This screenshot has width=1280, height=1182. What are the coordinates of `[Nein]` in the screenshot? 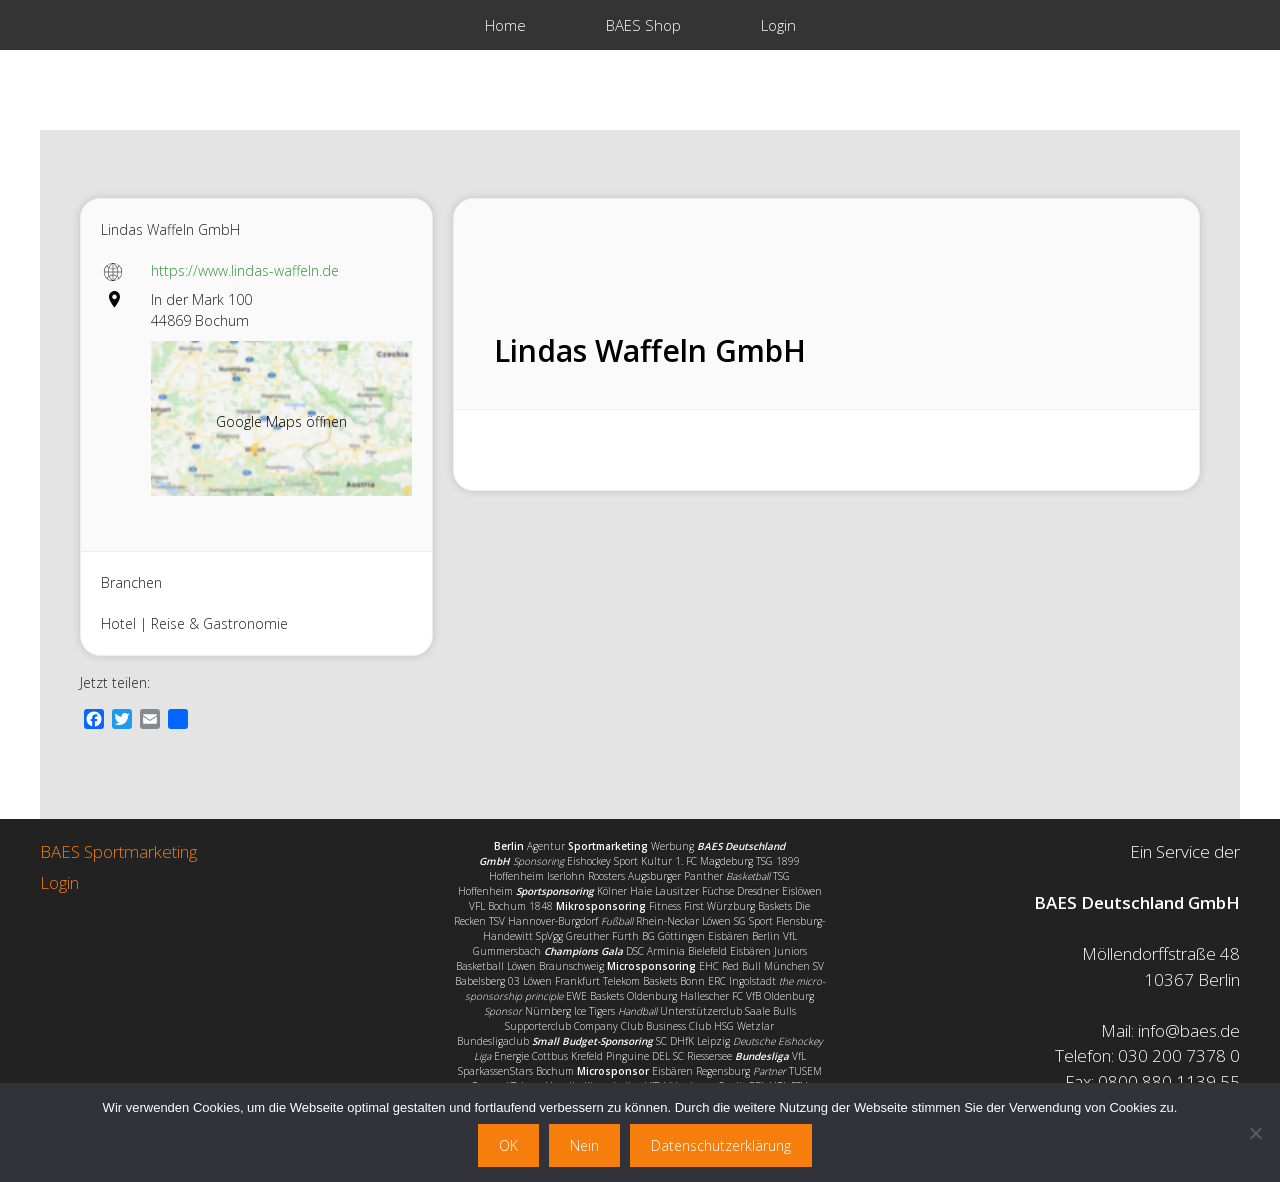 It's located at (1255, 1133).